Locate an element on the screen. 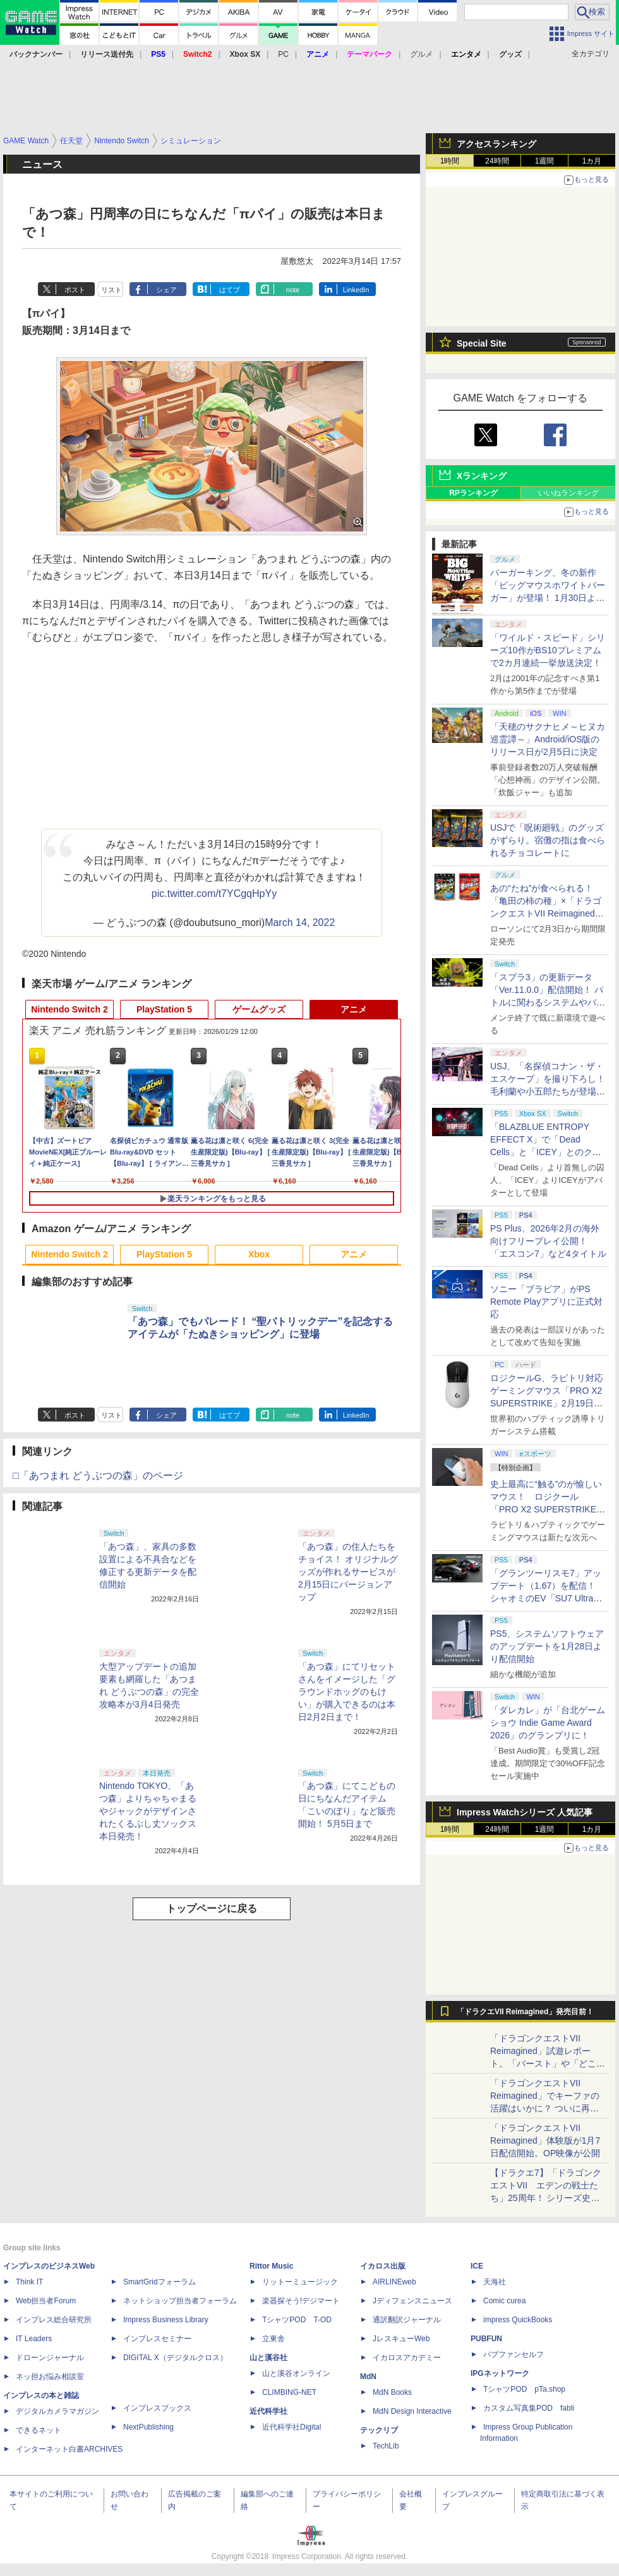 Image resolution: width=619 pixels, height=2576 pixels. PS5、システムソフトウェアのアップデートを1月28日より配信開始 is located at coordinates (547, 1646).